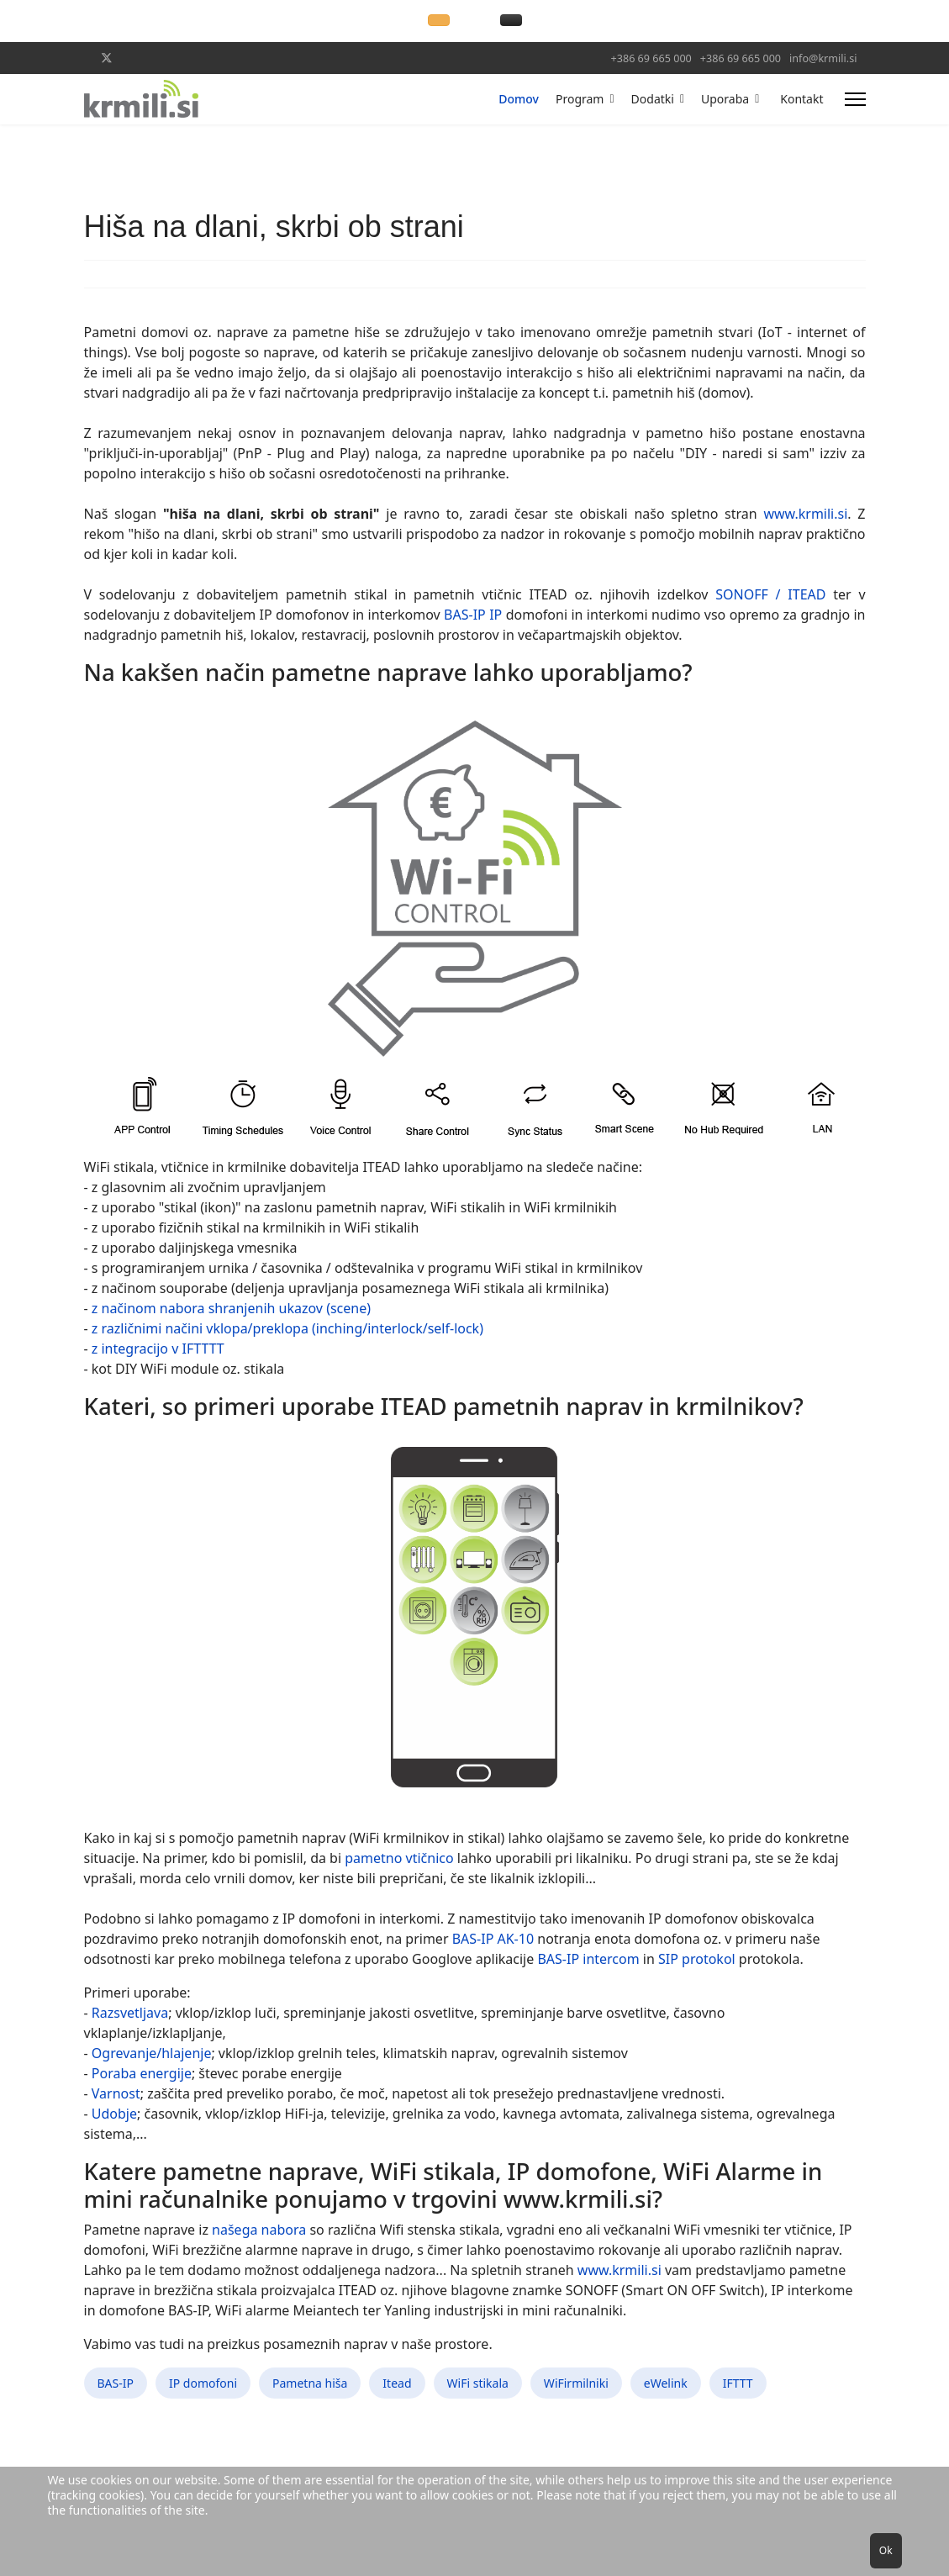  What do you see at coordinates (478, 2383) in the screenshot?
I see `WiFi stikala` at bounding box center [478, 2383].